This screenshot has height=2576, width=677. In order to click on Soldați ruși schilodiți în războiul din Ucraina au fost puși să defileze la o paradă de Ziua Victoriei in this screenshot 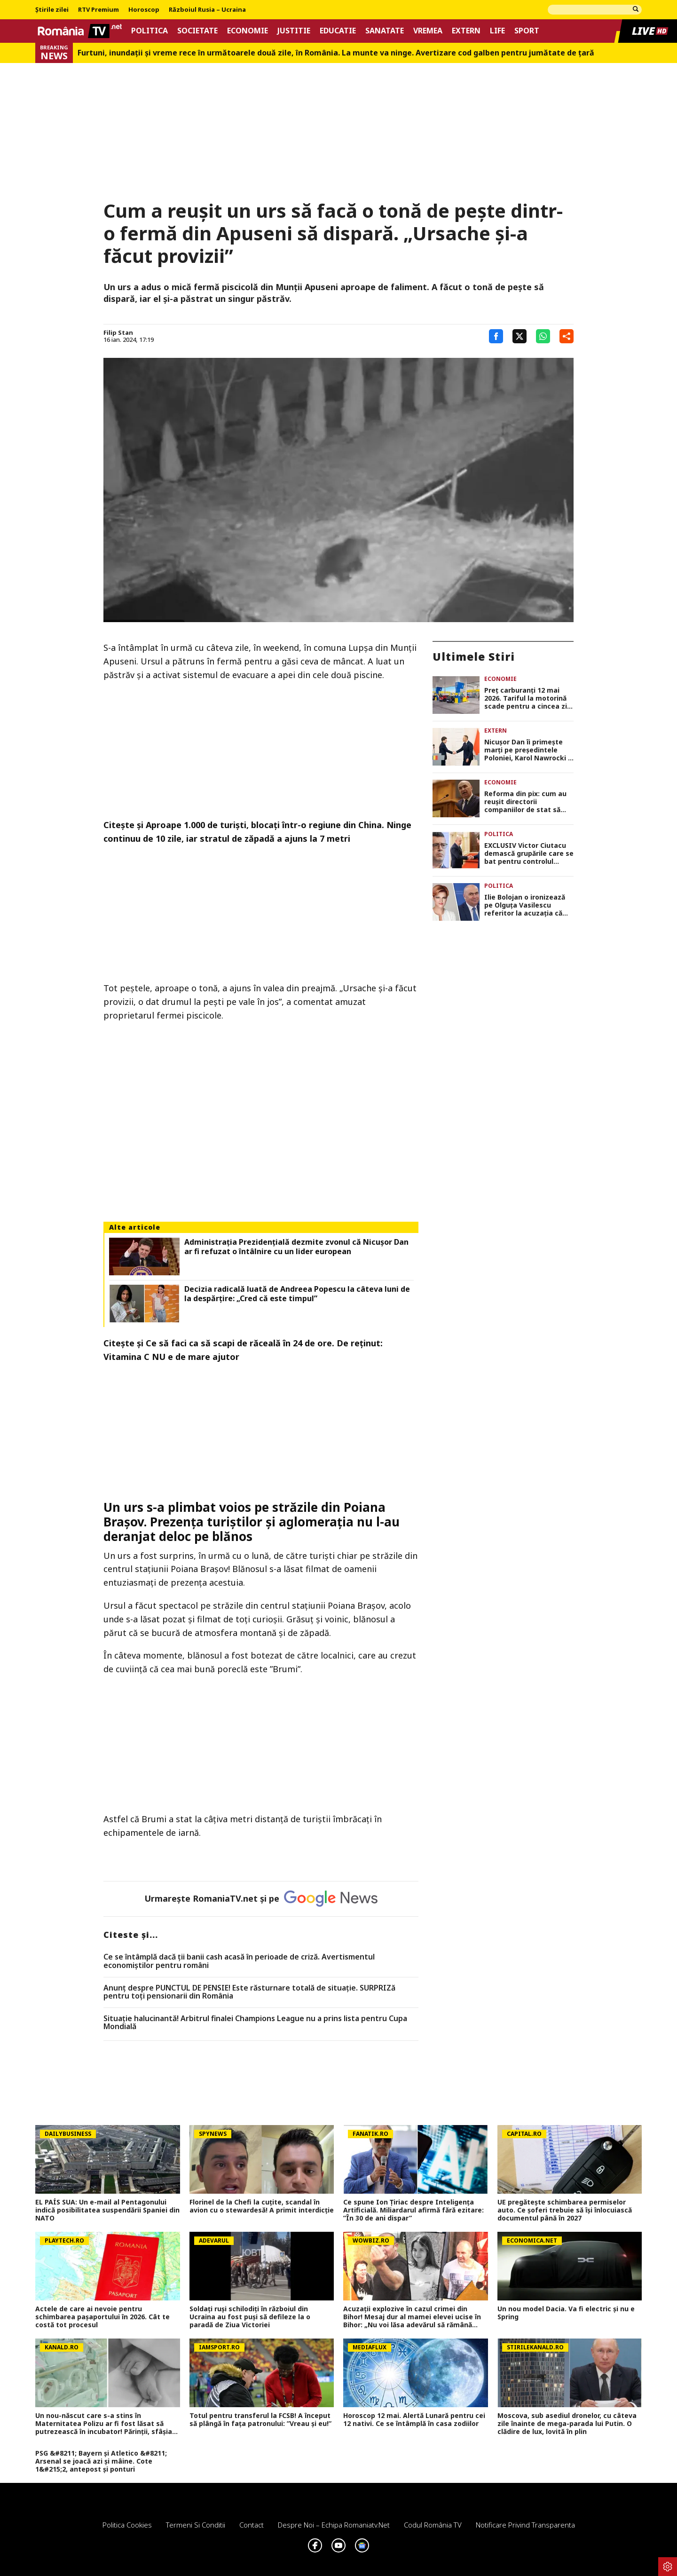, I will do `click(249, 2317)`.